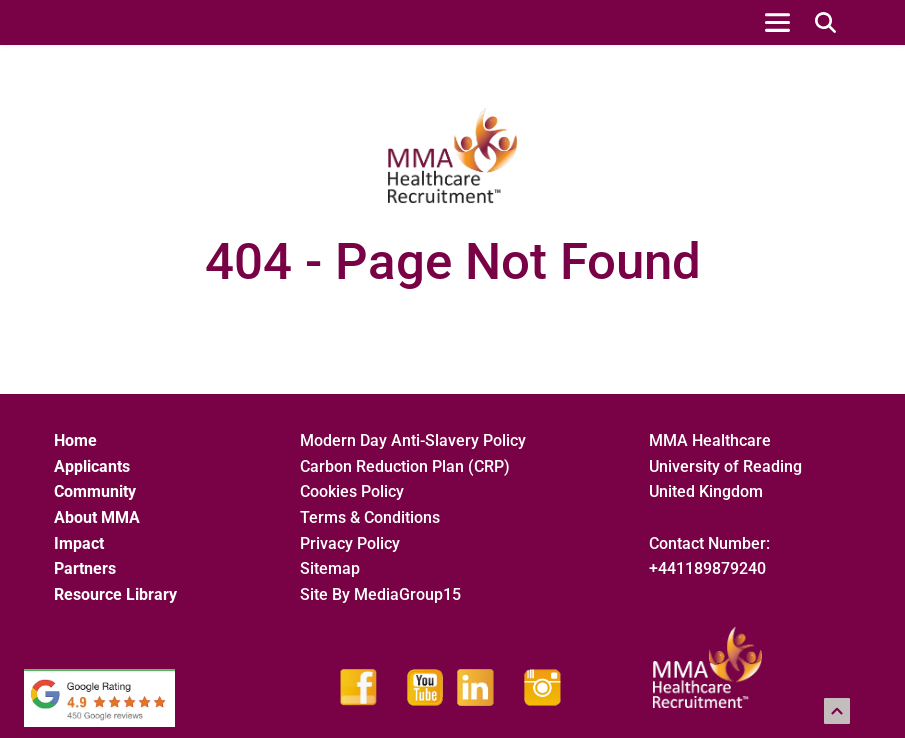 The width and height of the screenshot is (905, 738). What do you see at coordinates (332, 568) in the screenshot?
I see `Sitemap` at bounding box center [332, 568].